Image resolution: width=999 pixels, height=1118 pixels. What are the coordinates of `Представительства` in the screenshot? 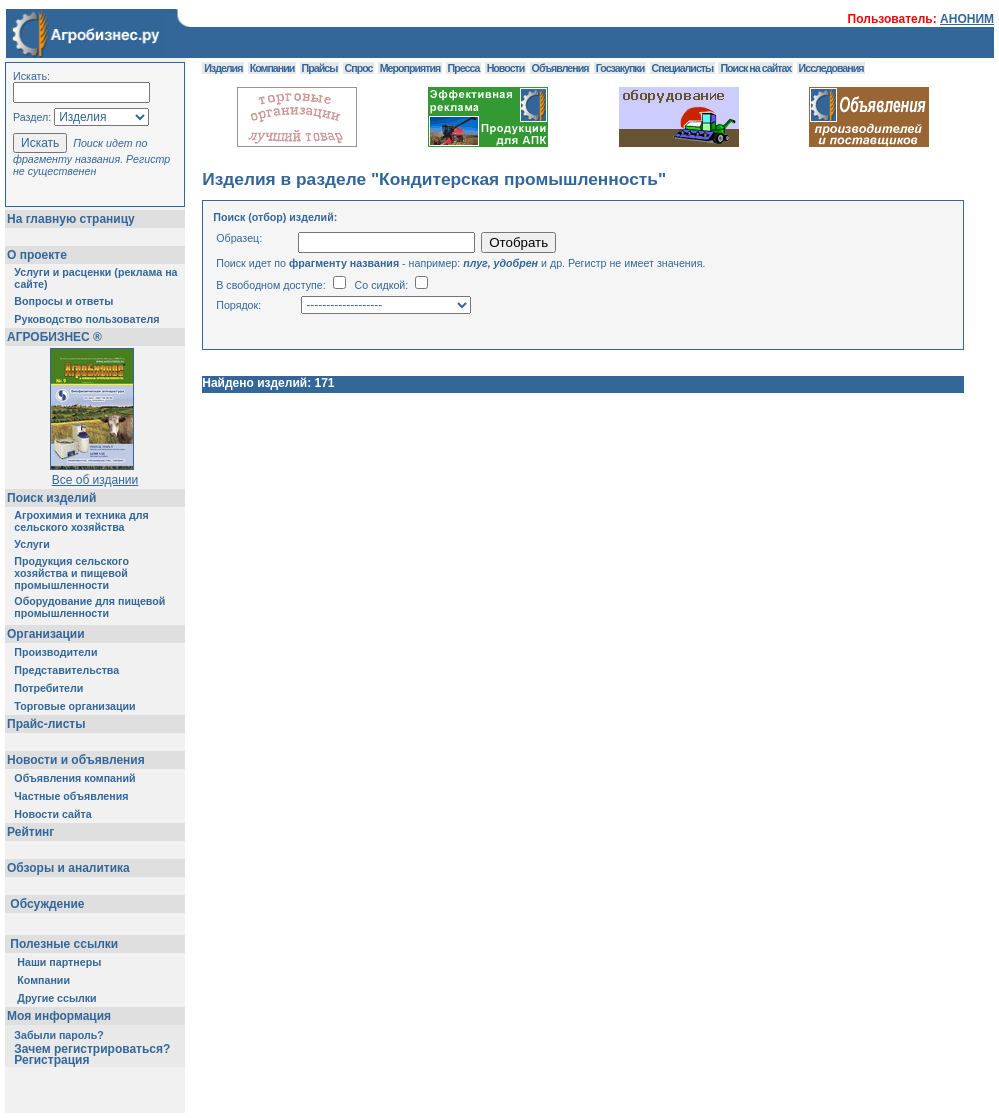 It's located at (66, 670).